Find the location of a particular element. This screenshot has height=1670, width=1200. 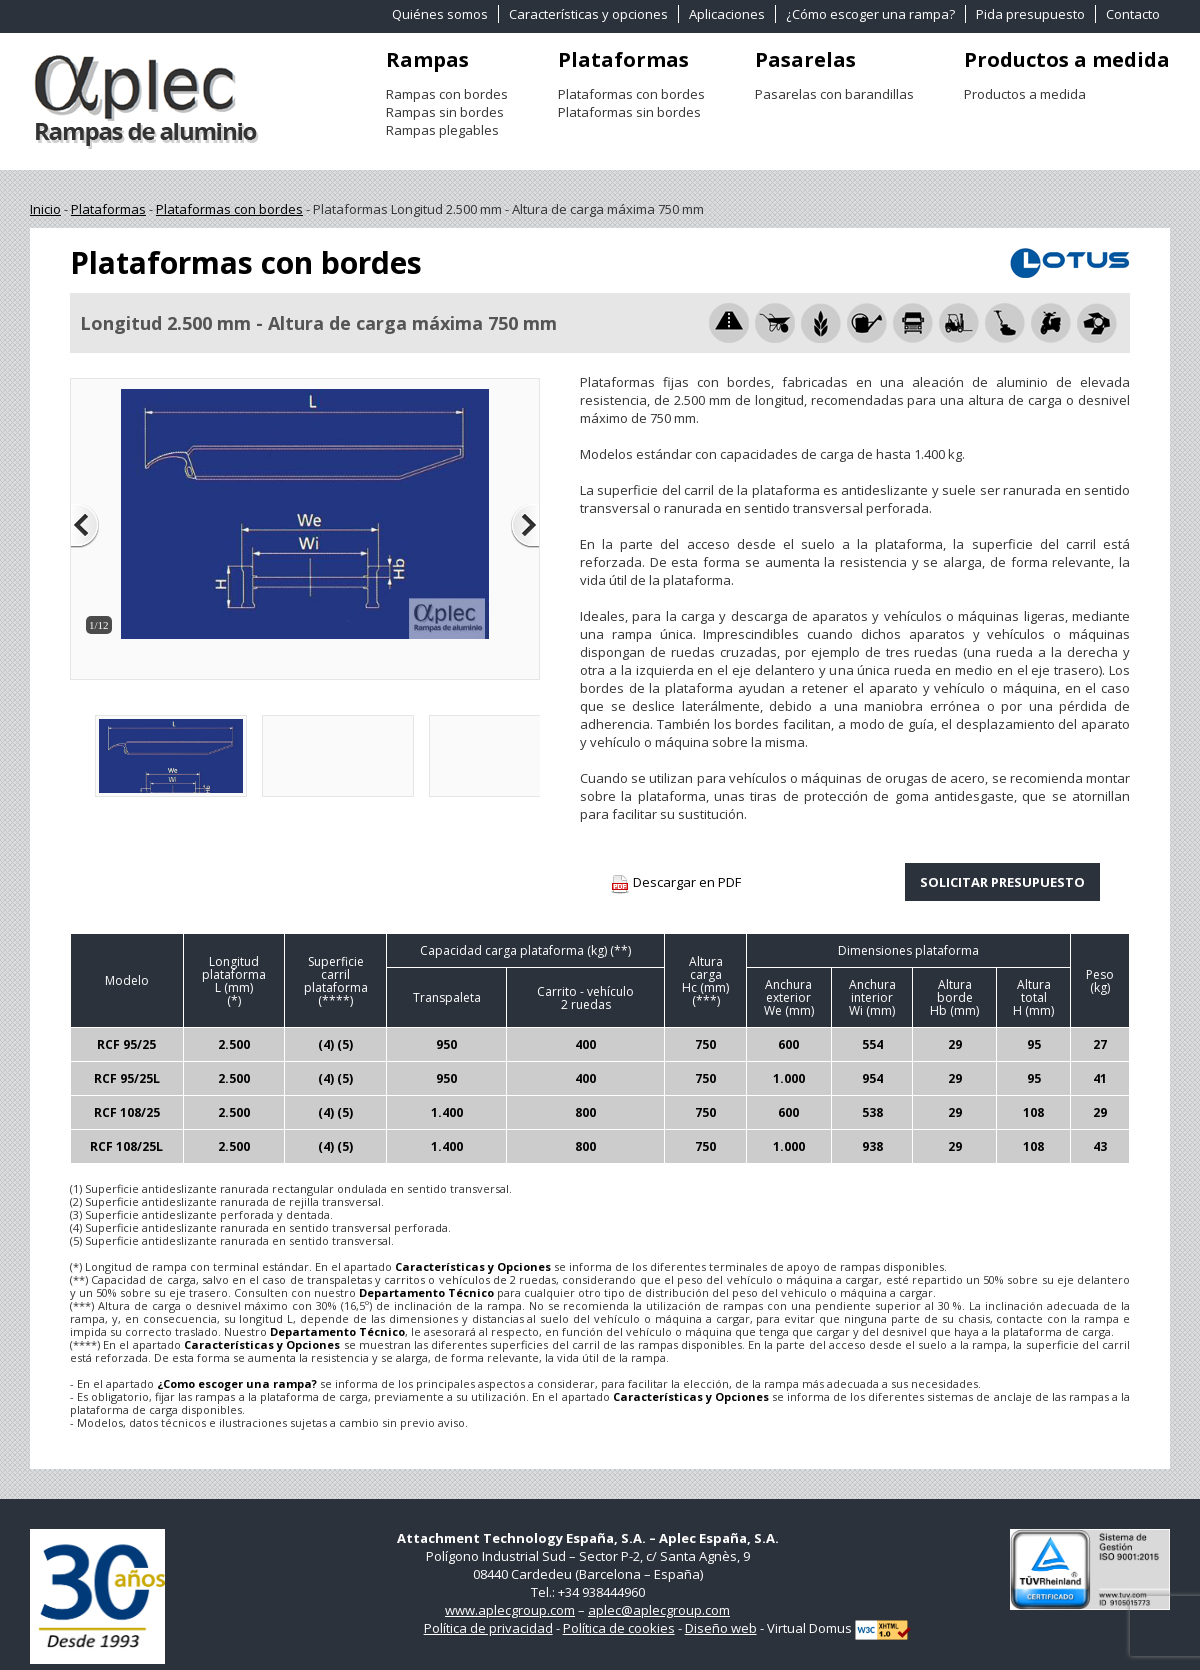

Plataformas sin bordes is located at coordinates (629, 112).